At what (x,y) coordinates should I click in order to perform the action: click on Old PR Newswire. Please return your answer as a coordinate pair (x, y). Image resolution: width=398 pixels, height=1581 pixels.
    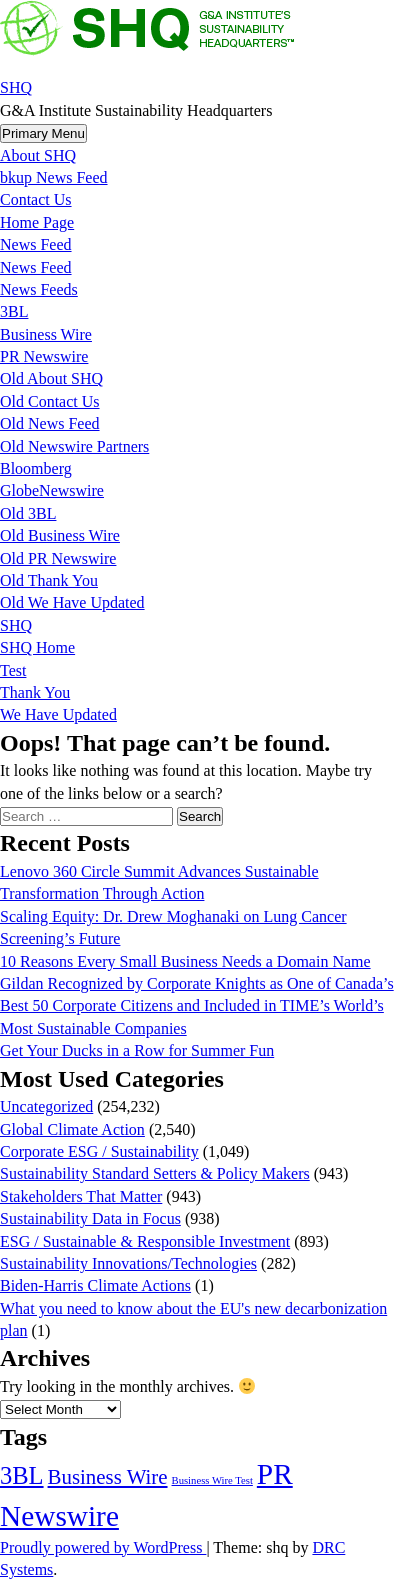
    Looking at the image, I should click on (58, 558).